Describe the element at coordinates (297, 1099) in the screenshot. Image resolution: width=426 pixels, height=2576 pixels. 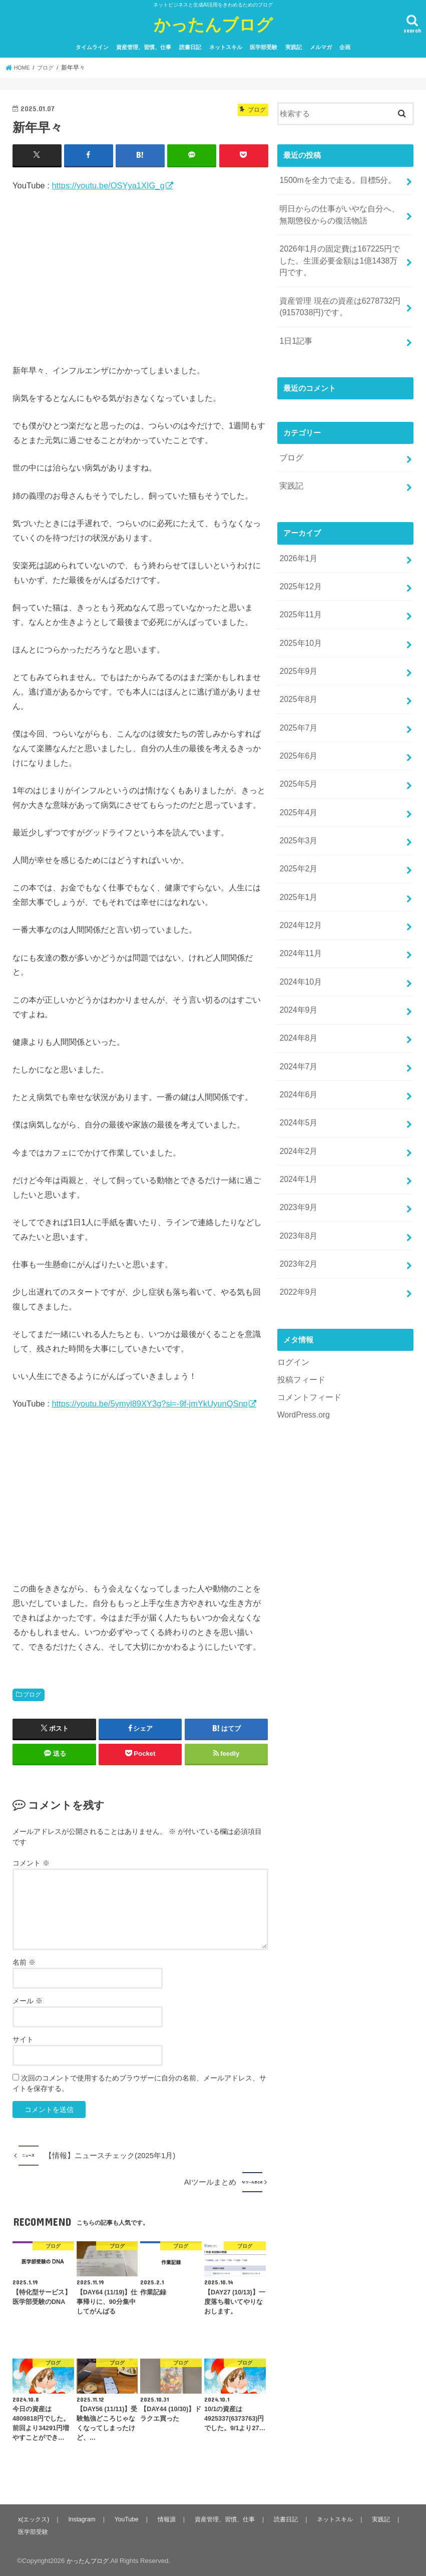
I see `2024年2月` at that location.